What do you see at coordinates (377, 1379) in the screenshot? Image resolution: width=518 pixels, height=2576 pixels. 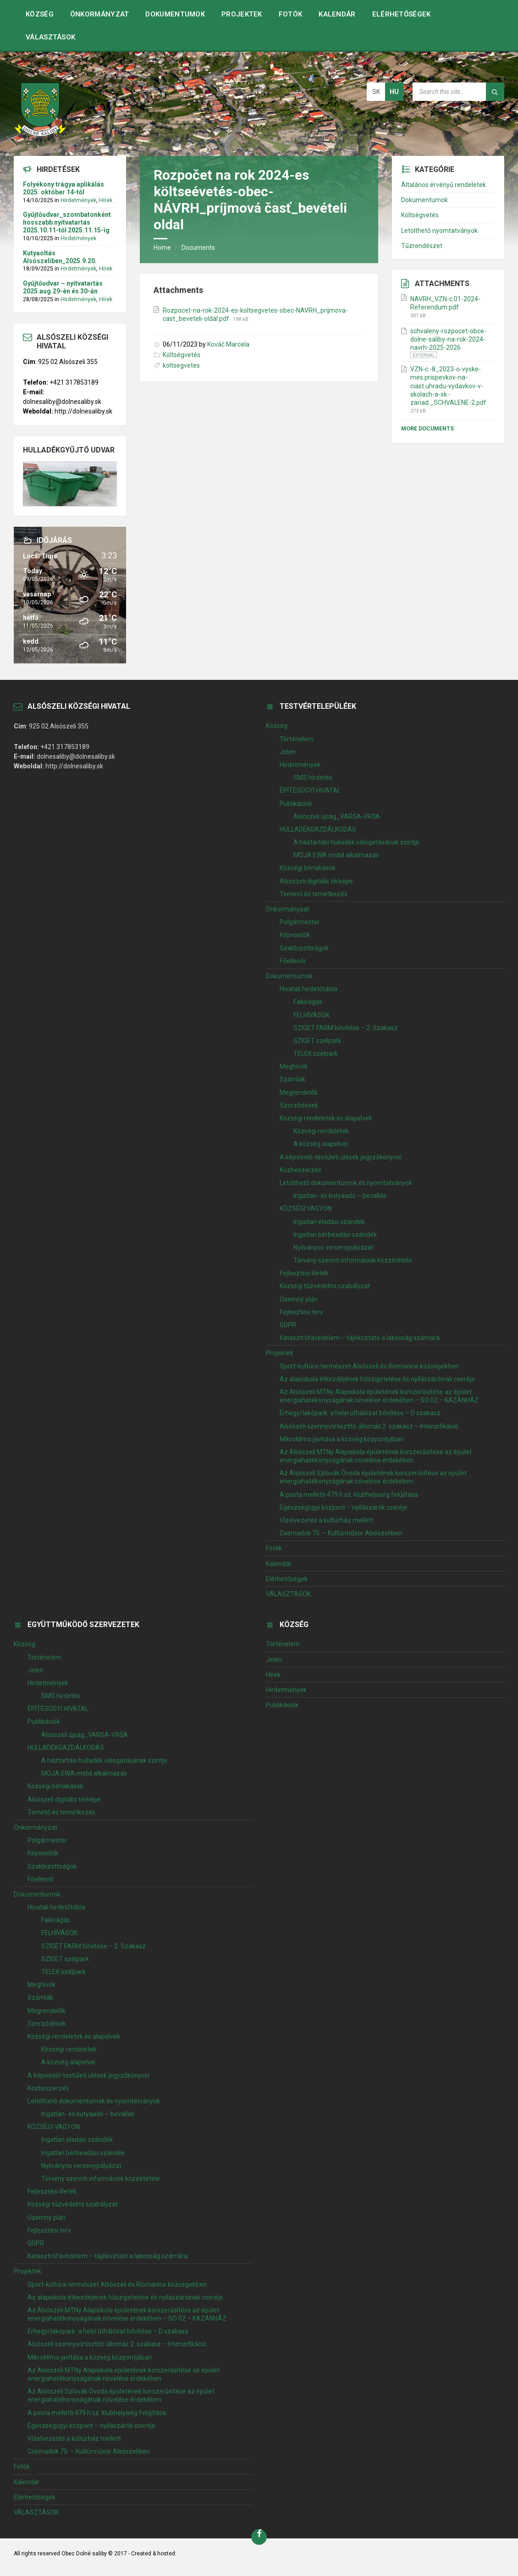 I see `Az alapiskola étkezdéjének hőszigetelése és nyílászáróinak cseréje` at bounding box center [377, 1379].